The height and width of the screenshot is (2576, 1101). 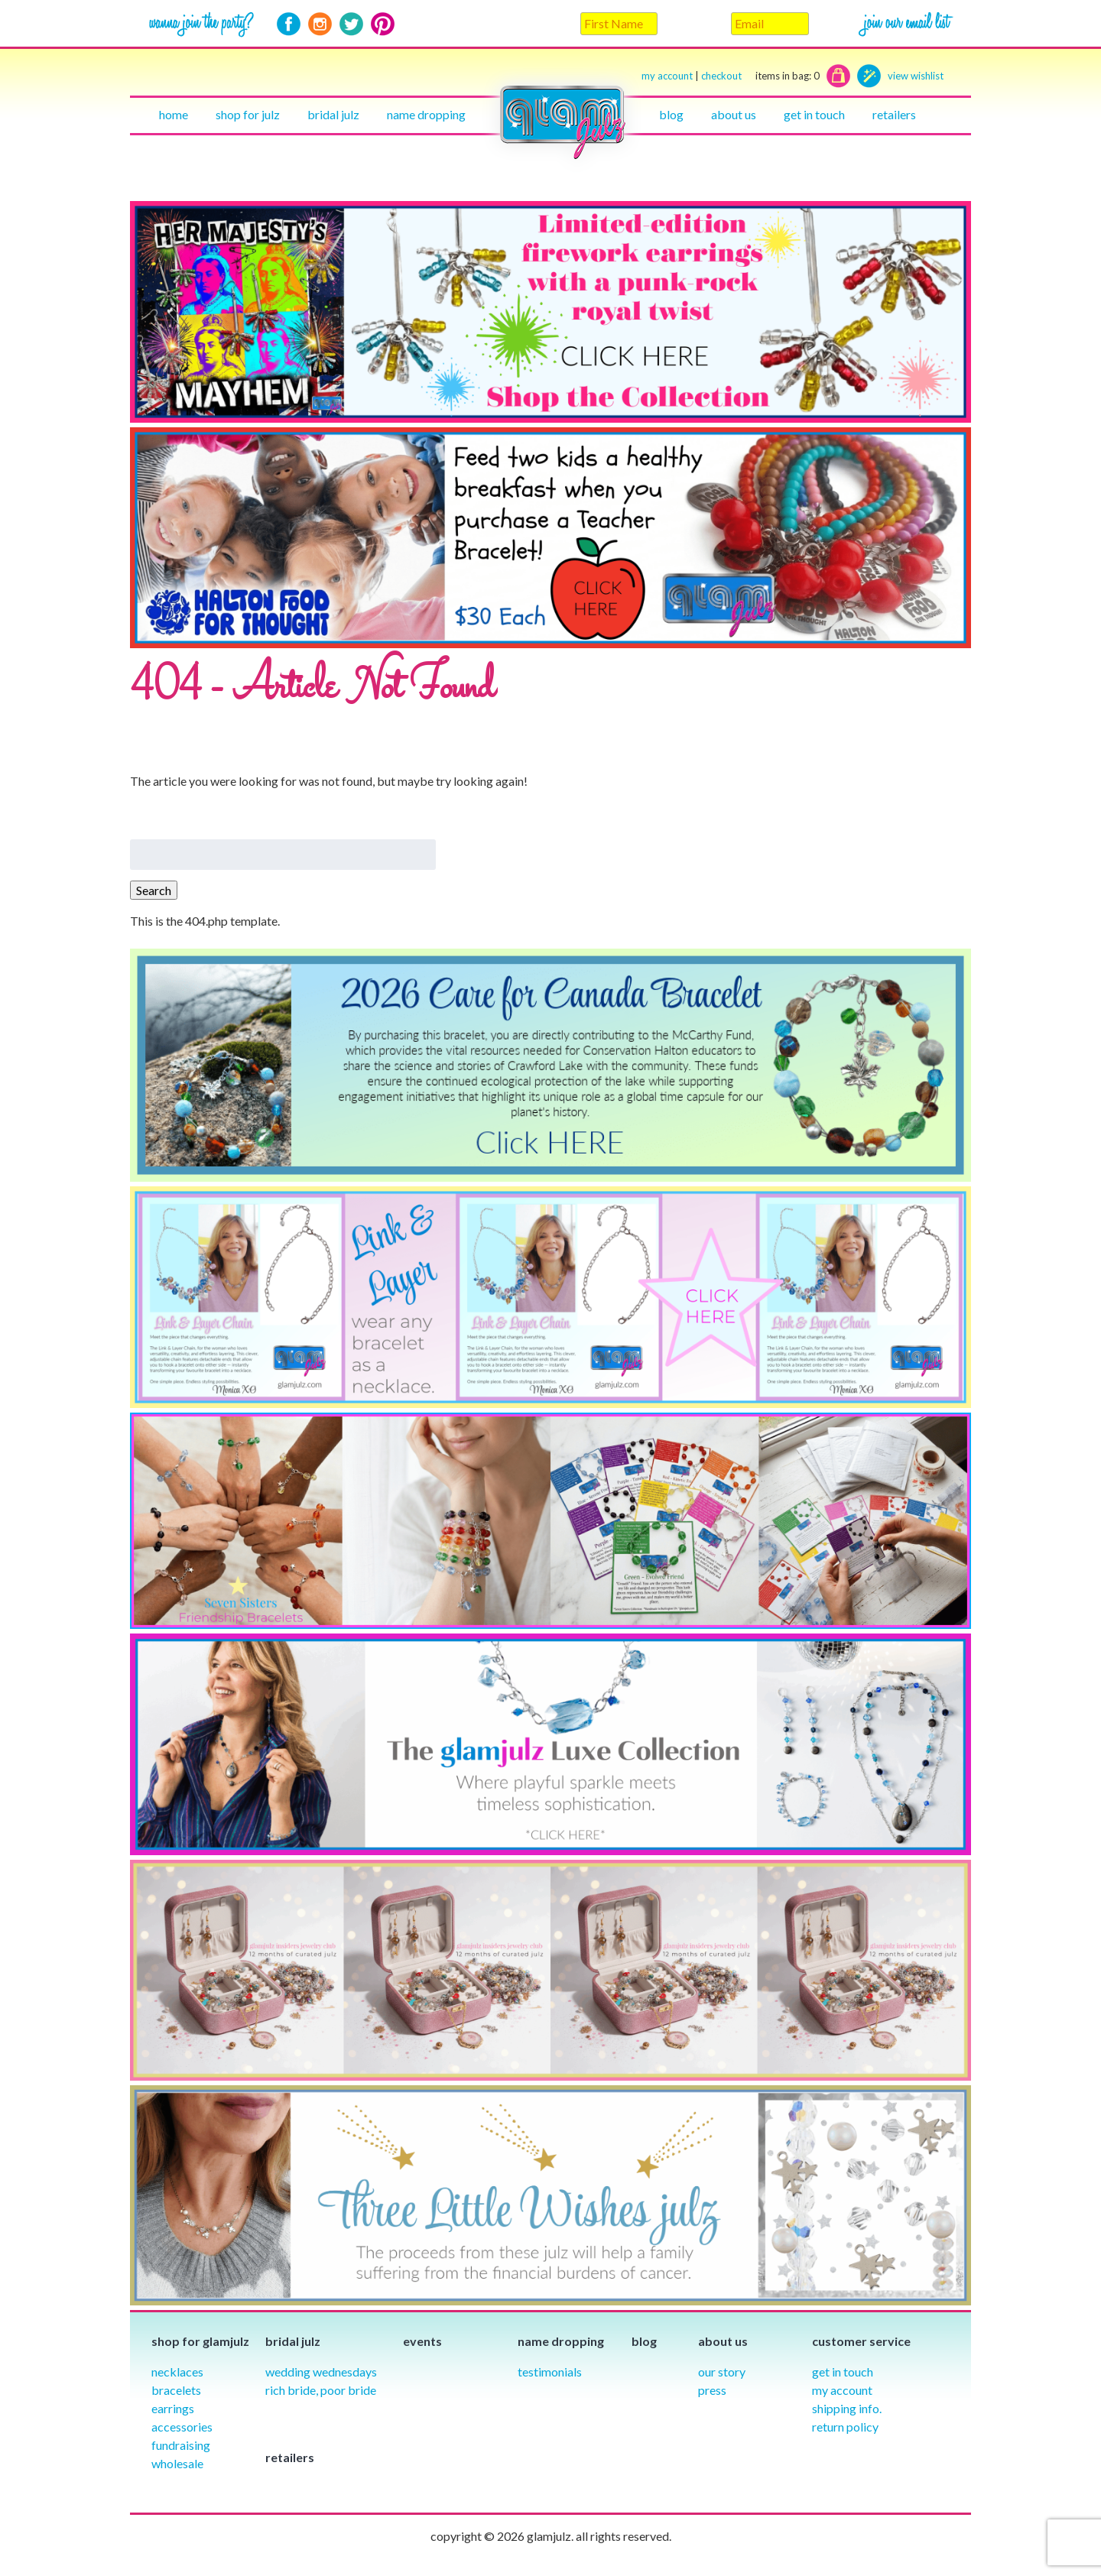 I want to click on My Account, so click(x=842, y=2390).